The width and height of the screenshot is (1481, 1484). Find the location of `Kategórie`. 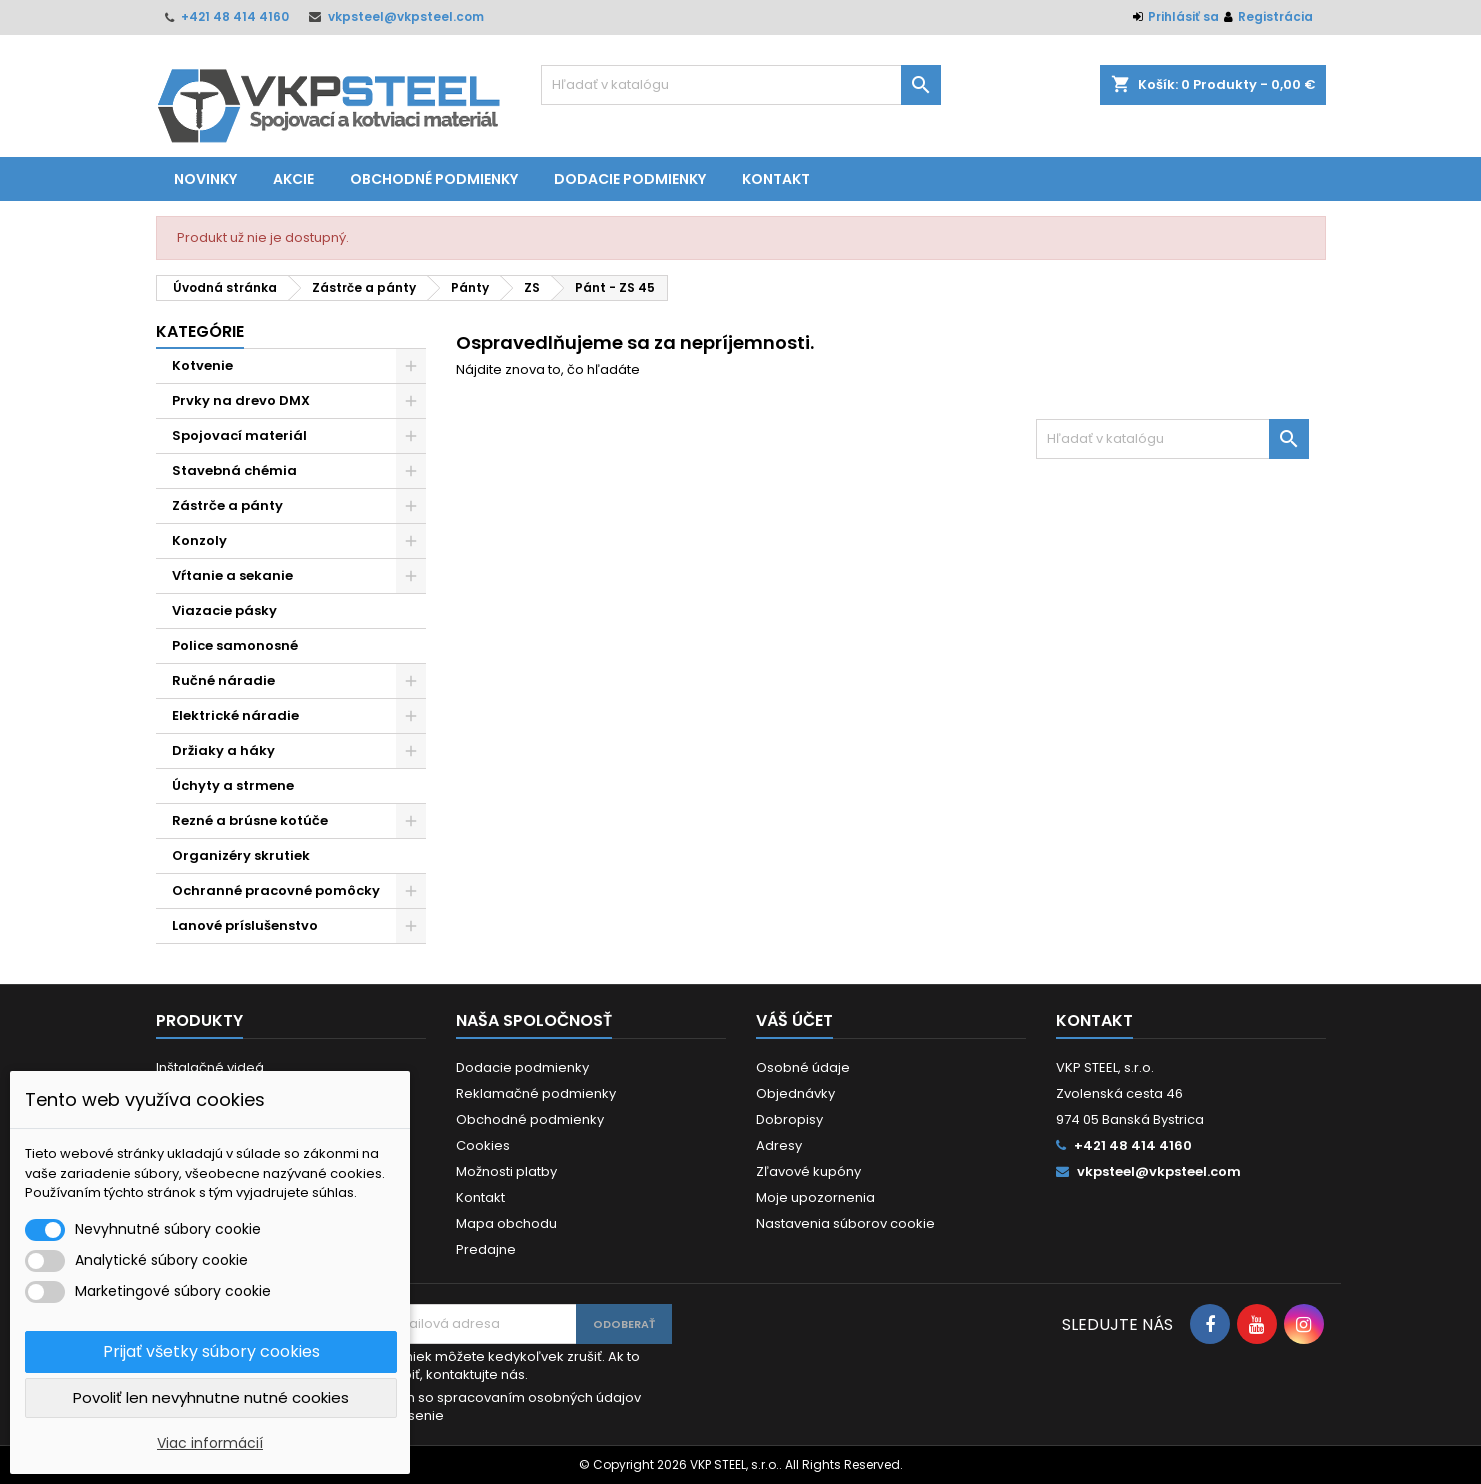

Kategórie is located at coordinates (200, 331).